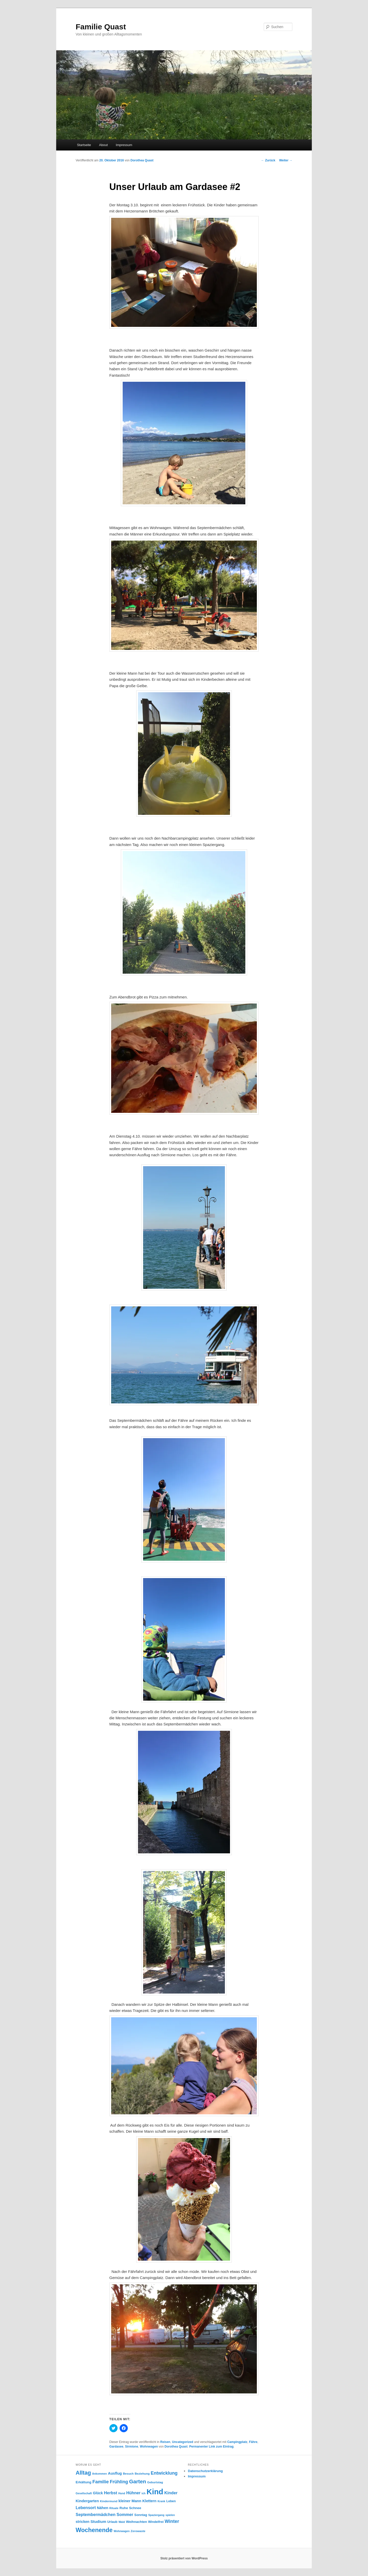 Image resolution: width=368 pixels, height=2576 pixels. What do you see at coordinates (184, 2558) in the screenshot?
I see `Stolz präsentiert von WordPress` at bounding box center [184, 2558].